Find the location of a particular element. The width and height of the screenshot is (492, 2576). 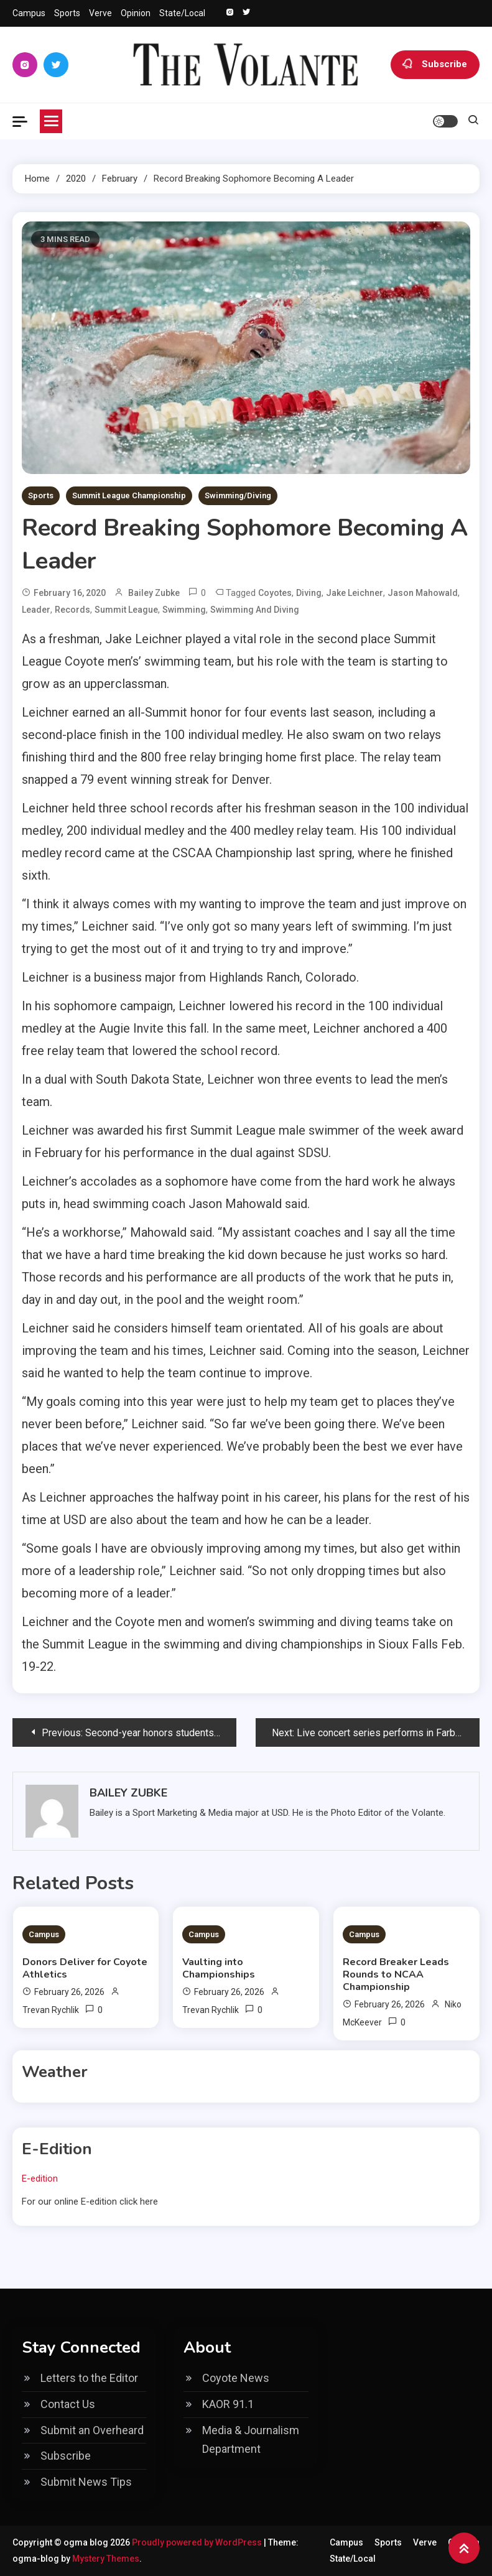

Vaulting into Championships is located at coordinates (218, 1968).